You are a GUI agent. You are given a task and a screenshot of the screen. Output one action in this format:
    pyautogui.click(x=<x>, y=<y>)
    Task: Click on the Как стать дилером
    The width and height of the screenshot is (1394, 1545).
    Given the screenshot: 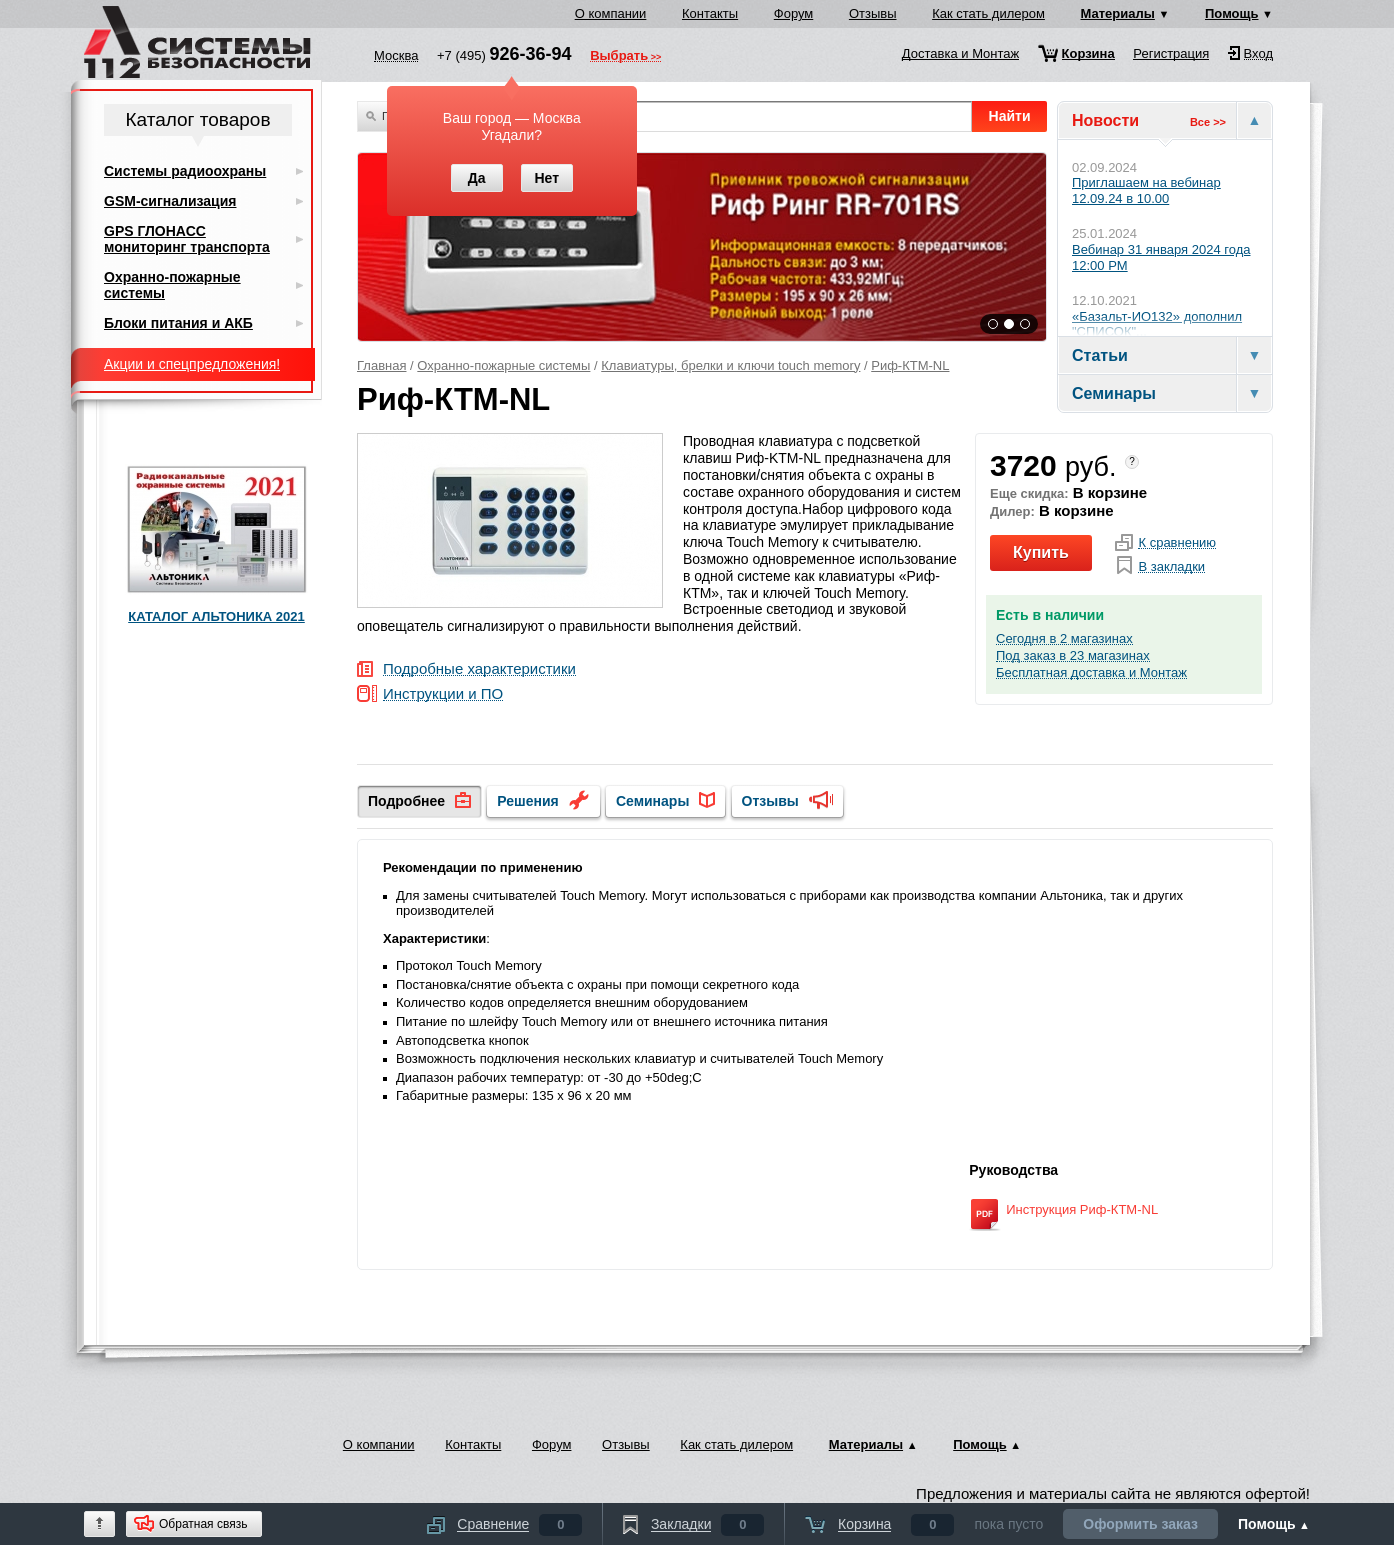 What is the action you would take?
    pyautogui.click(x=988, y=13)
    